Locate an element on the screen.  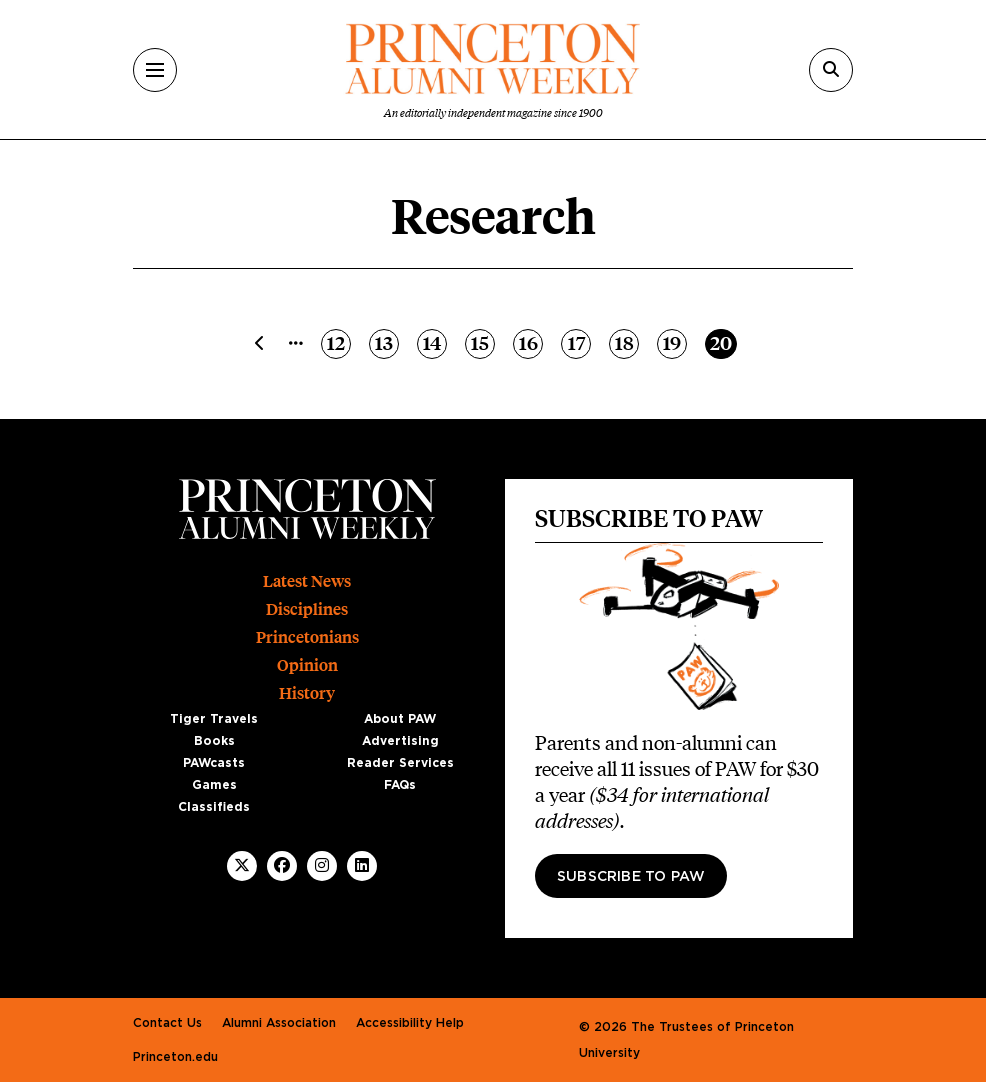
16 is located at coordinates (531, 342).